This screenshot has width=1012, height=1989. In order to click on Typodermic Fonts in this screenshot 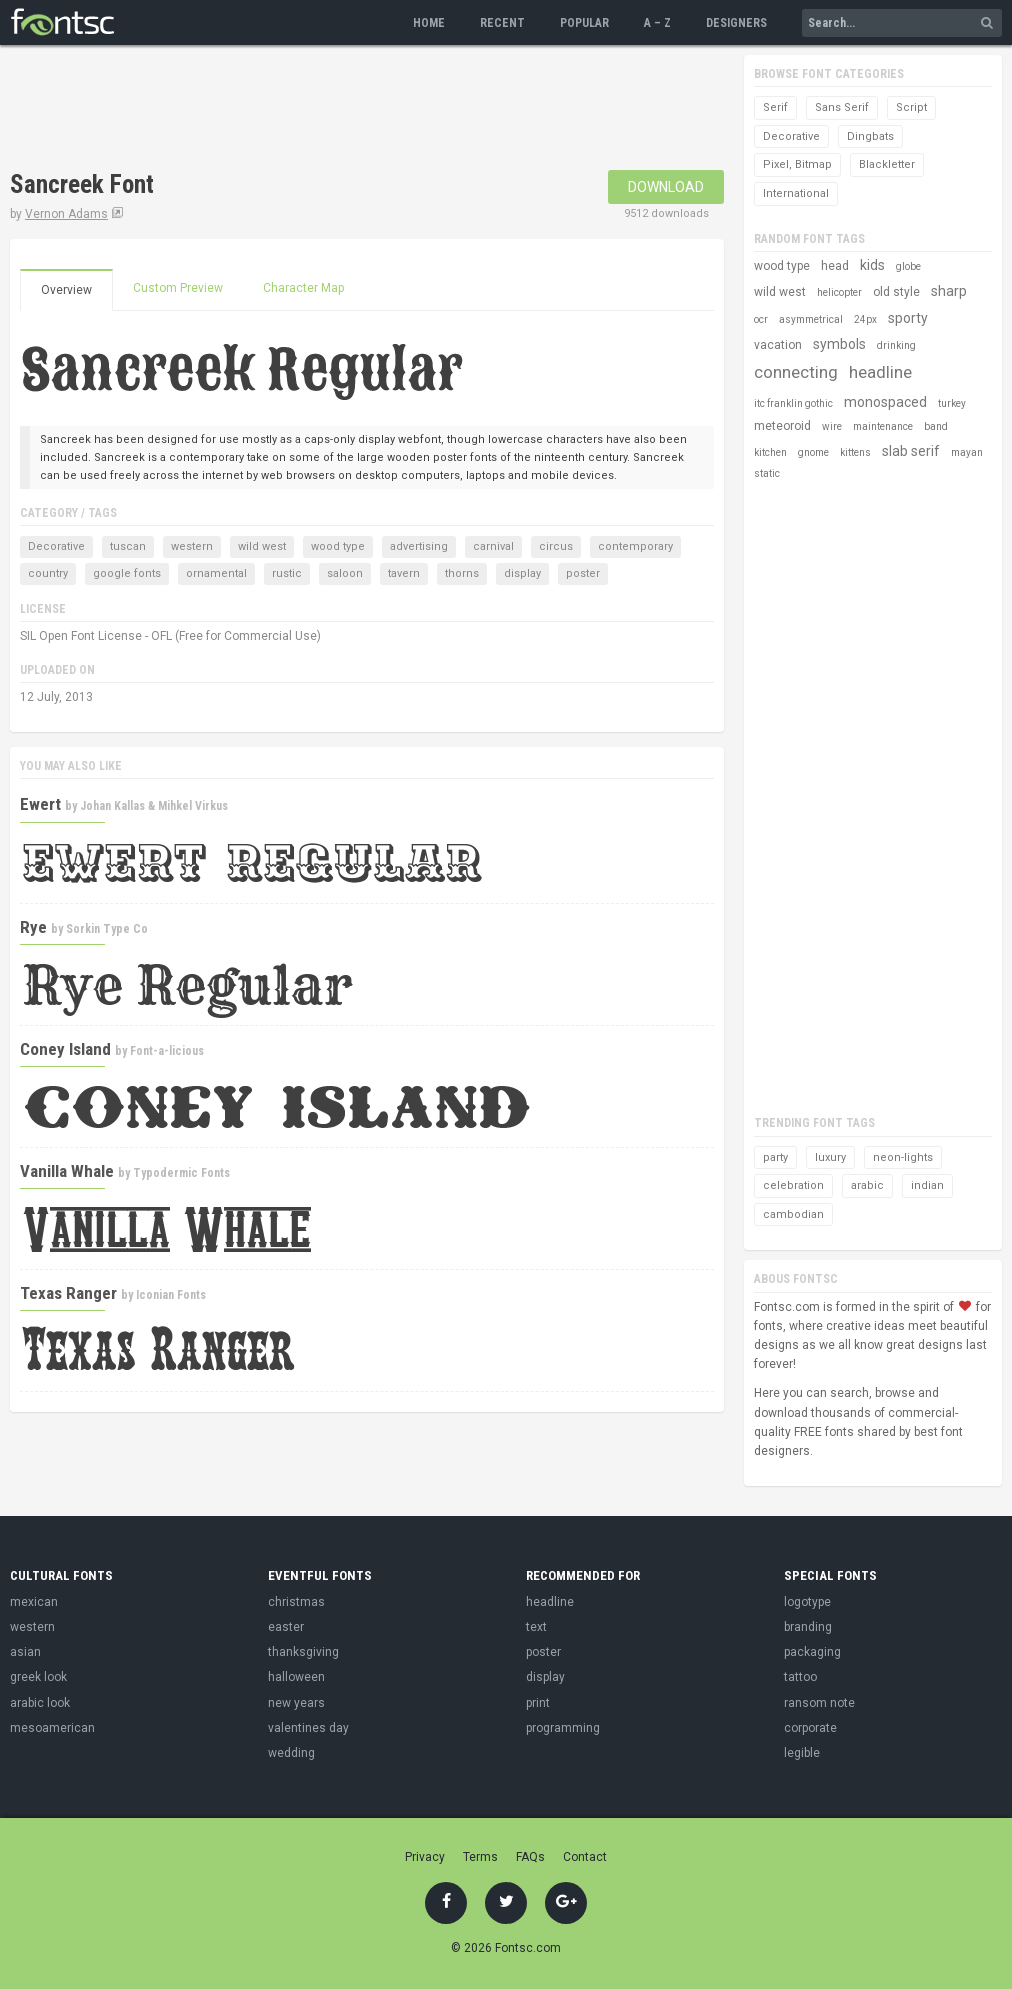, I will do `click(181, 1173)`.